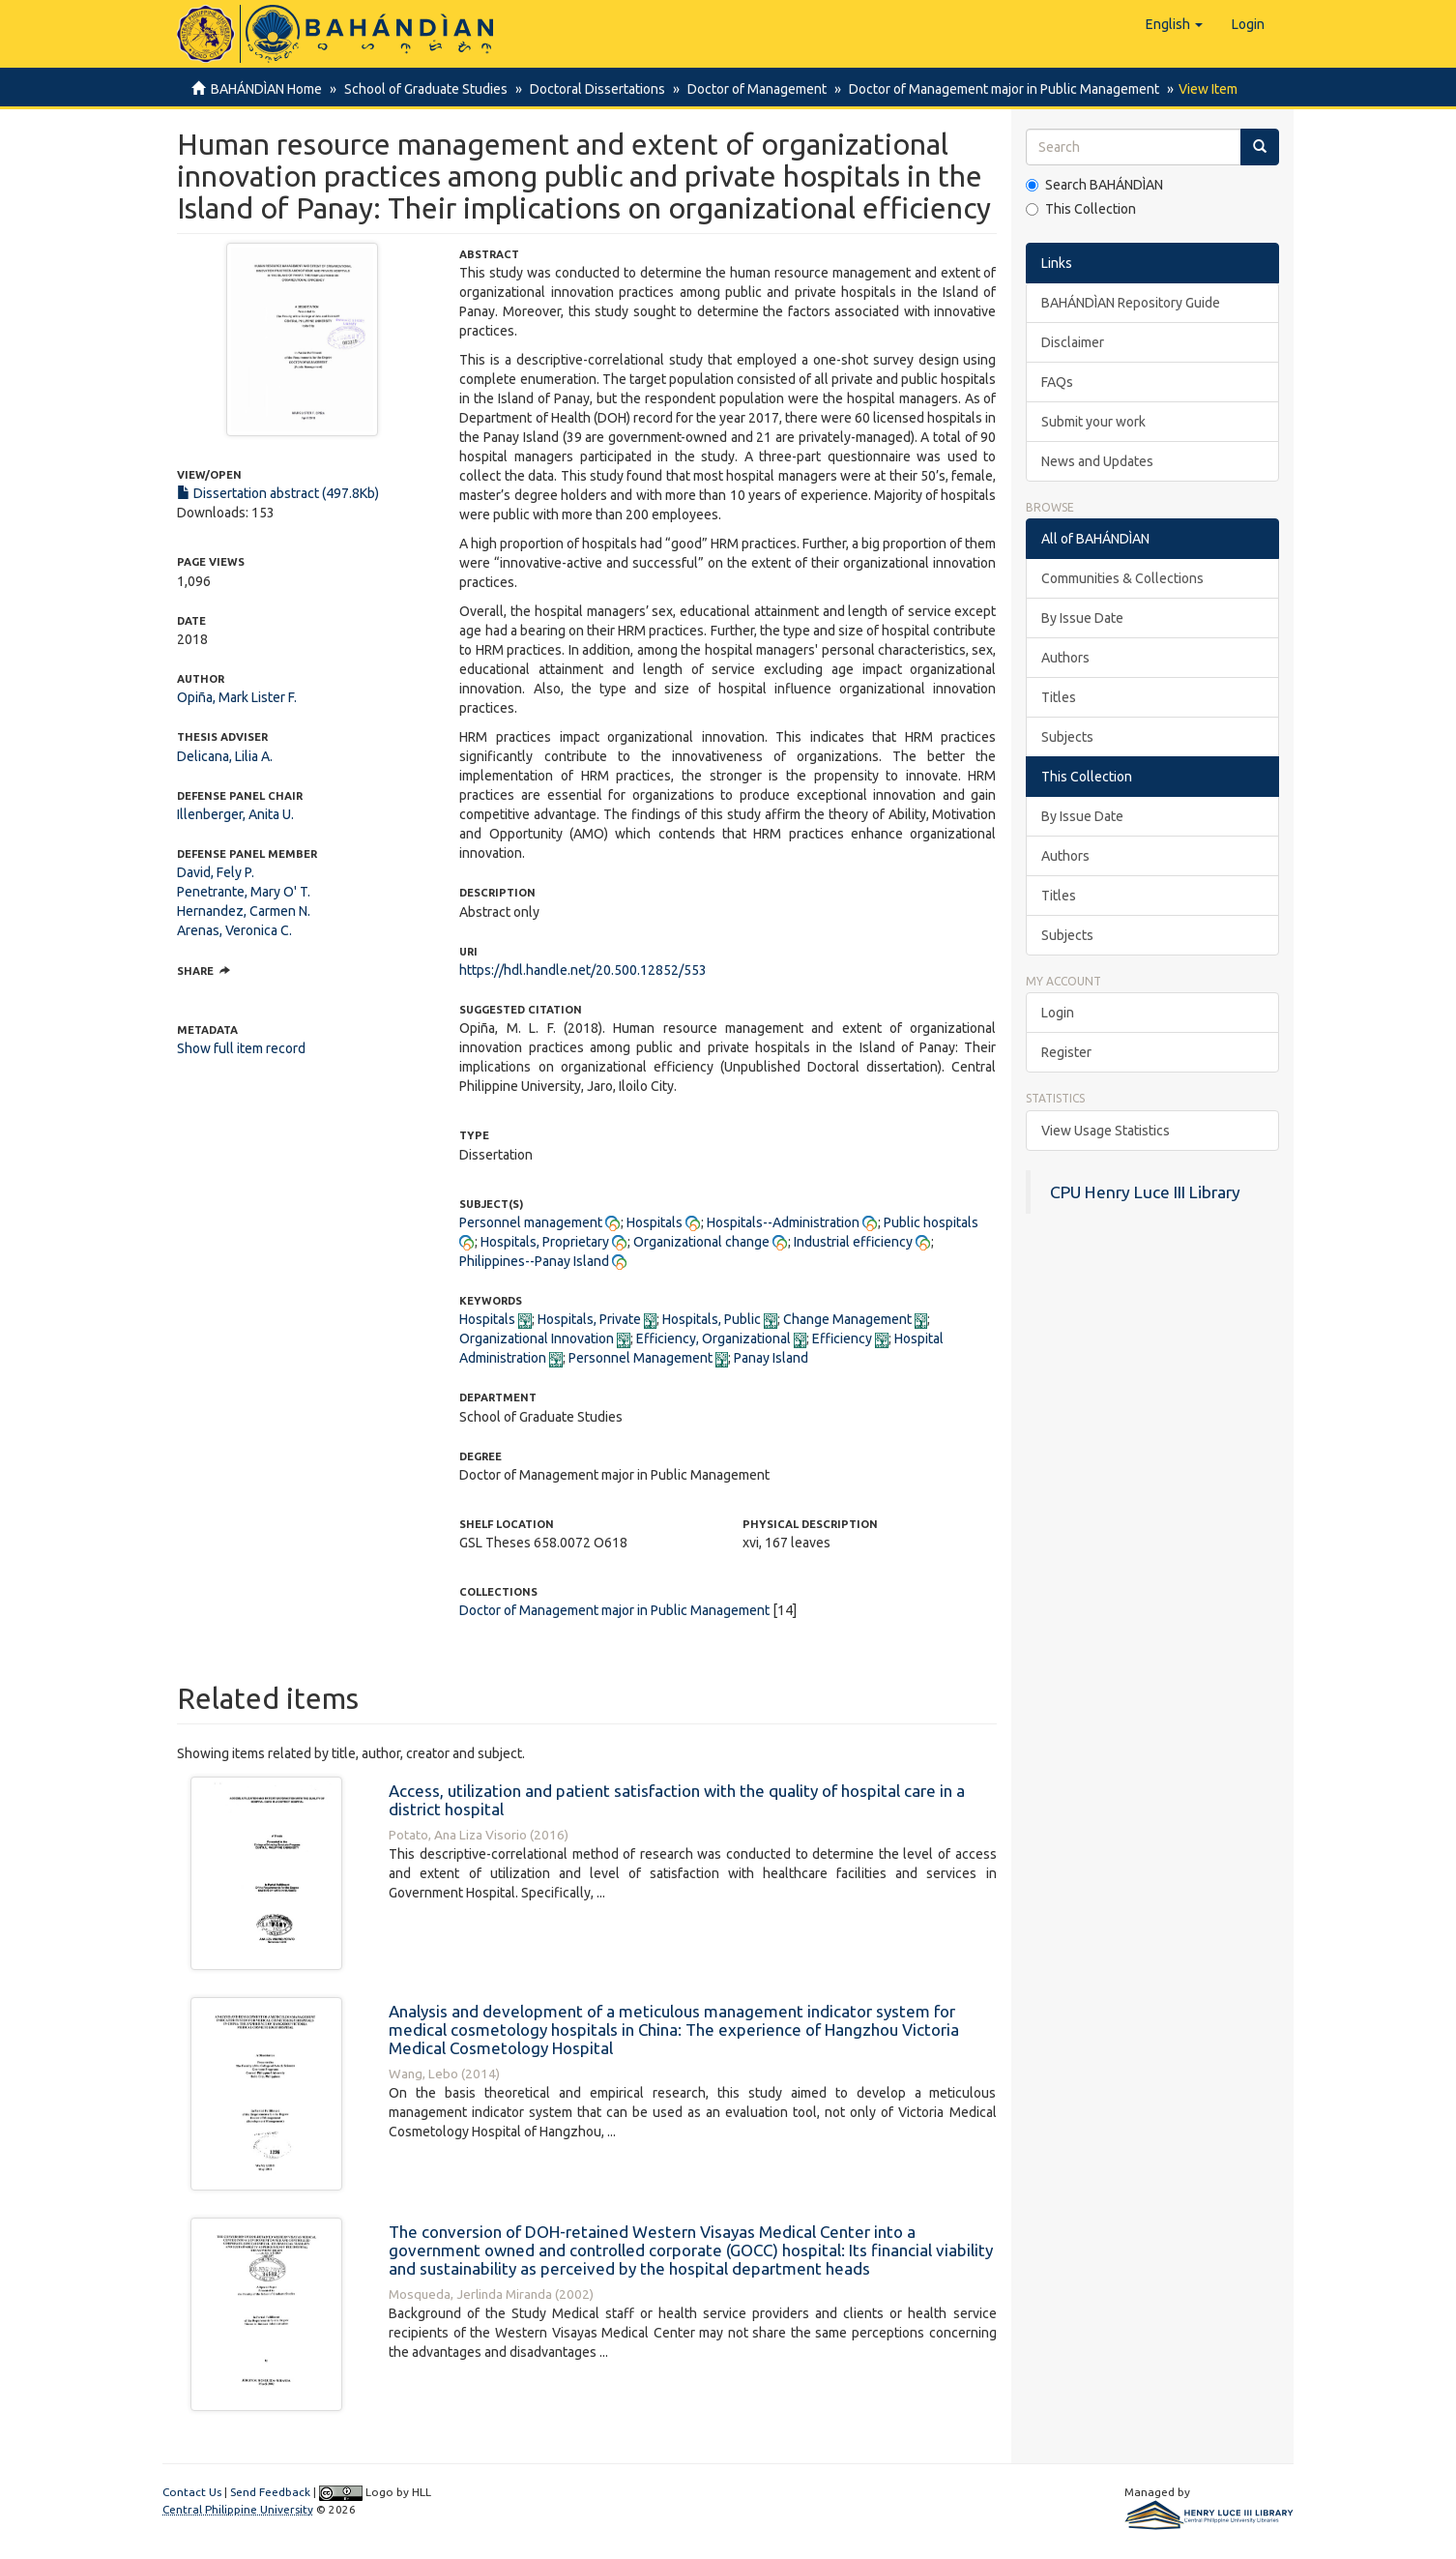 The image size is (1456, 2559). Describe the element at coordinates (713, 1338) in the screenshot. I see `Efficiency, Organizational` at that location.